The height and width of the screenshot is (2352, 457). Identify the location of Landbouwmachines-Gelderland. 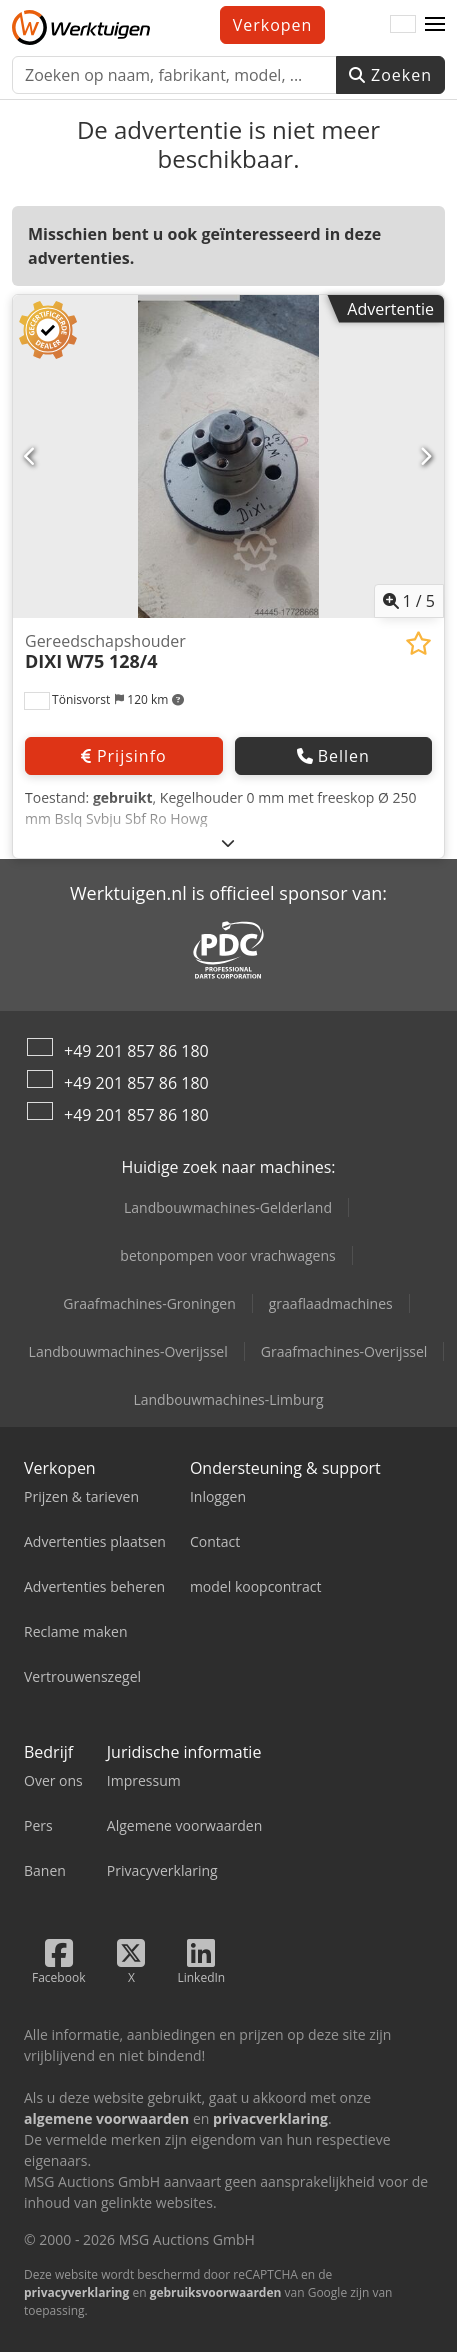
(228, 1207).